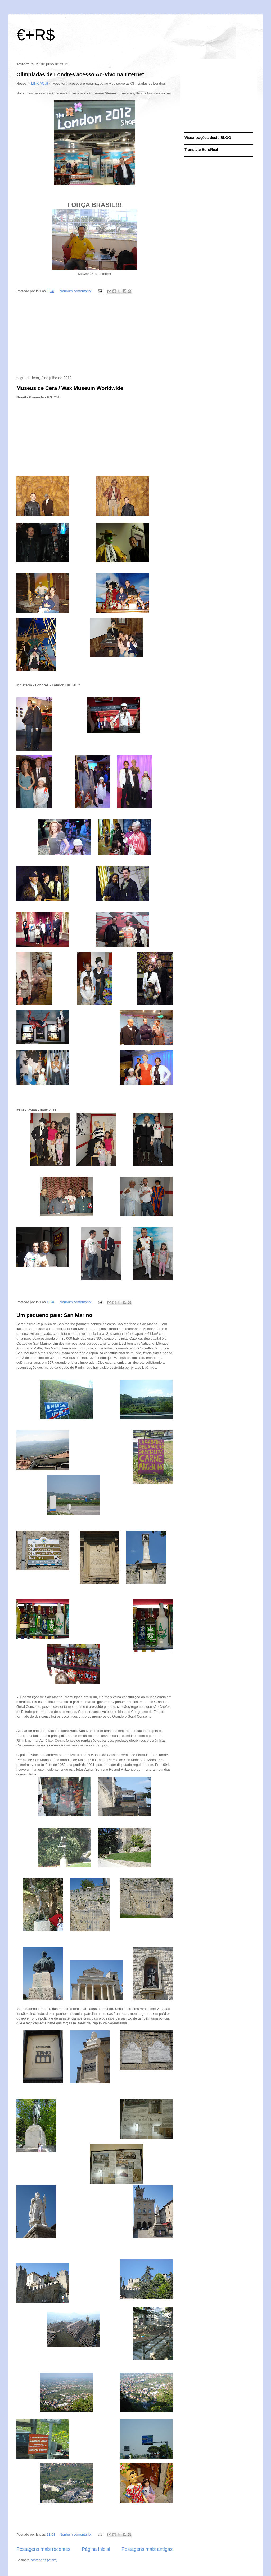 This screenshot has height=2576, width=271. Describe the element at coordinates (43, 2549) in the screenshot. I see `Postagens mais recentes` at that location.